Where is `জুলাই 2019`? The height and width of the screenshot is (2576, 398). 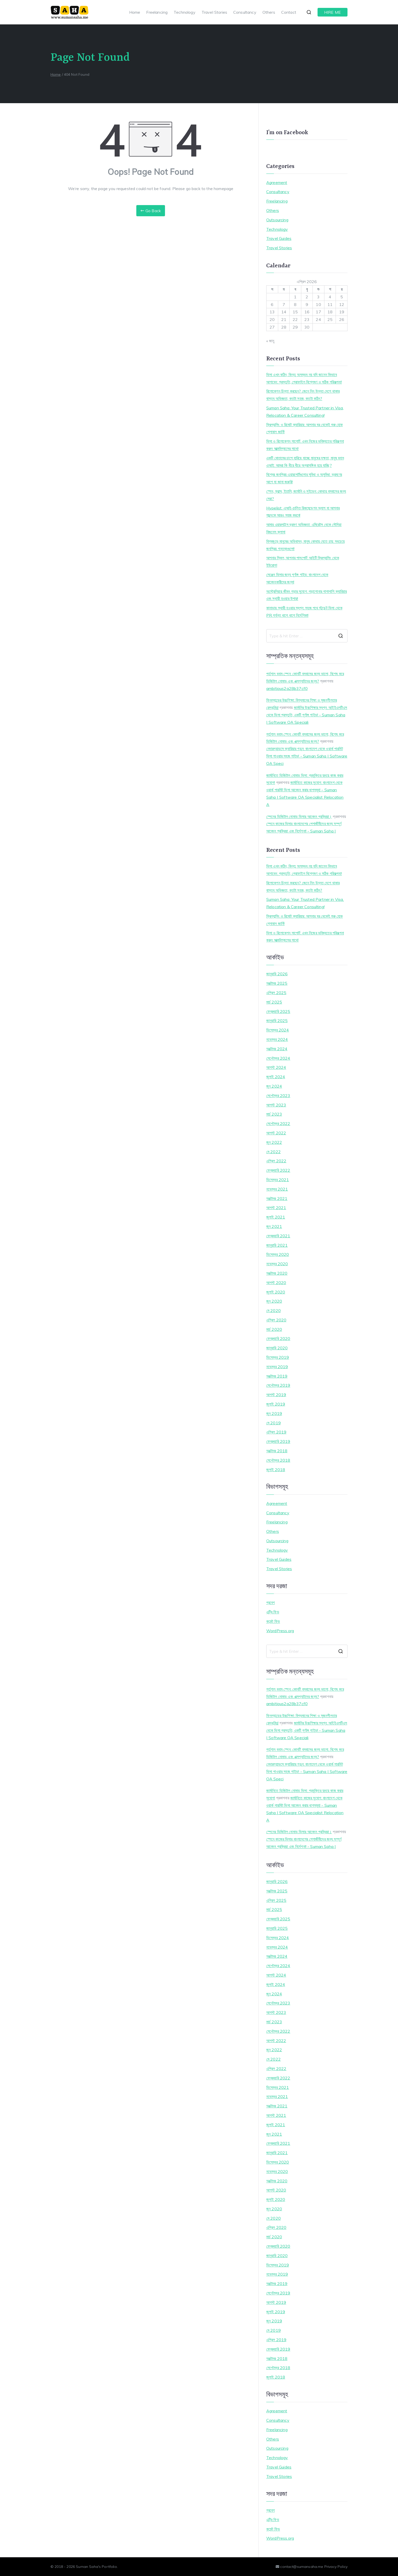
জুলাই 2019 is located at coordinates (275, 1404).